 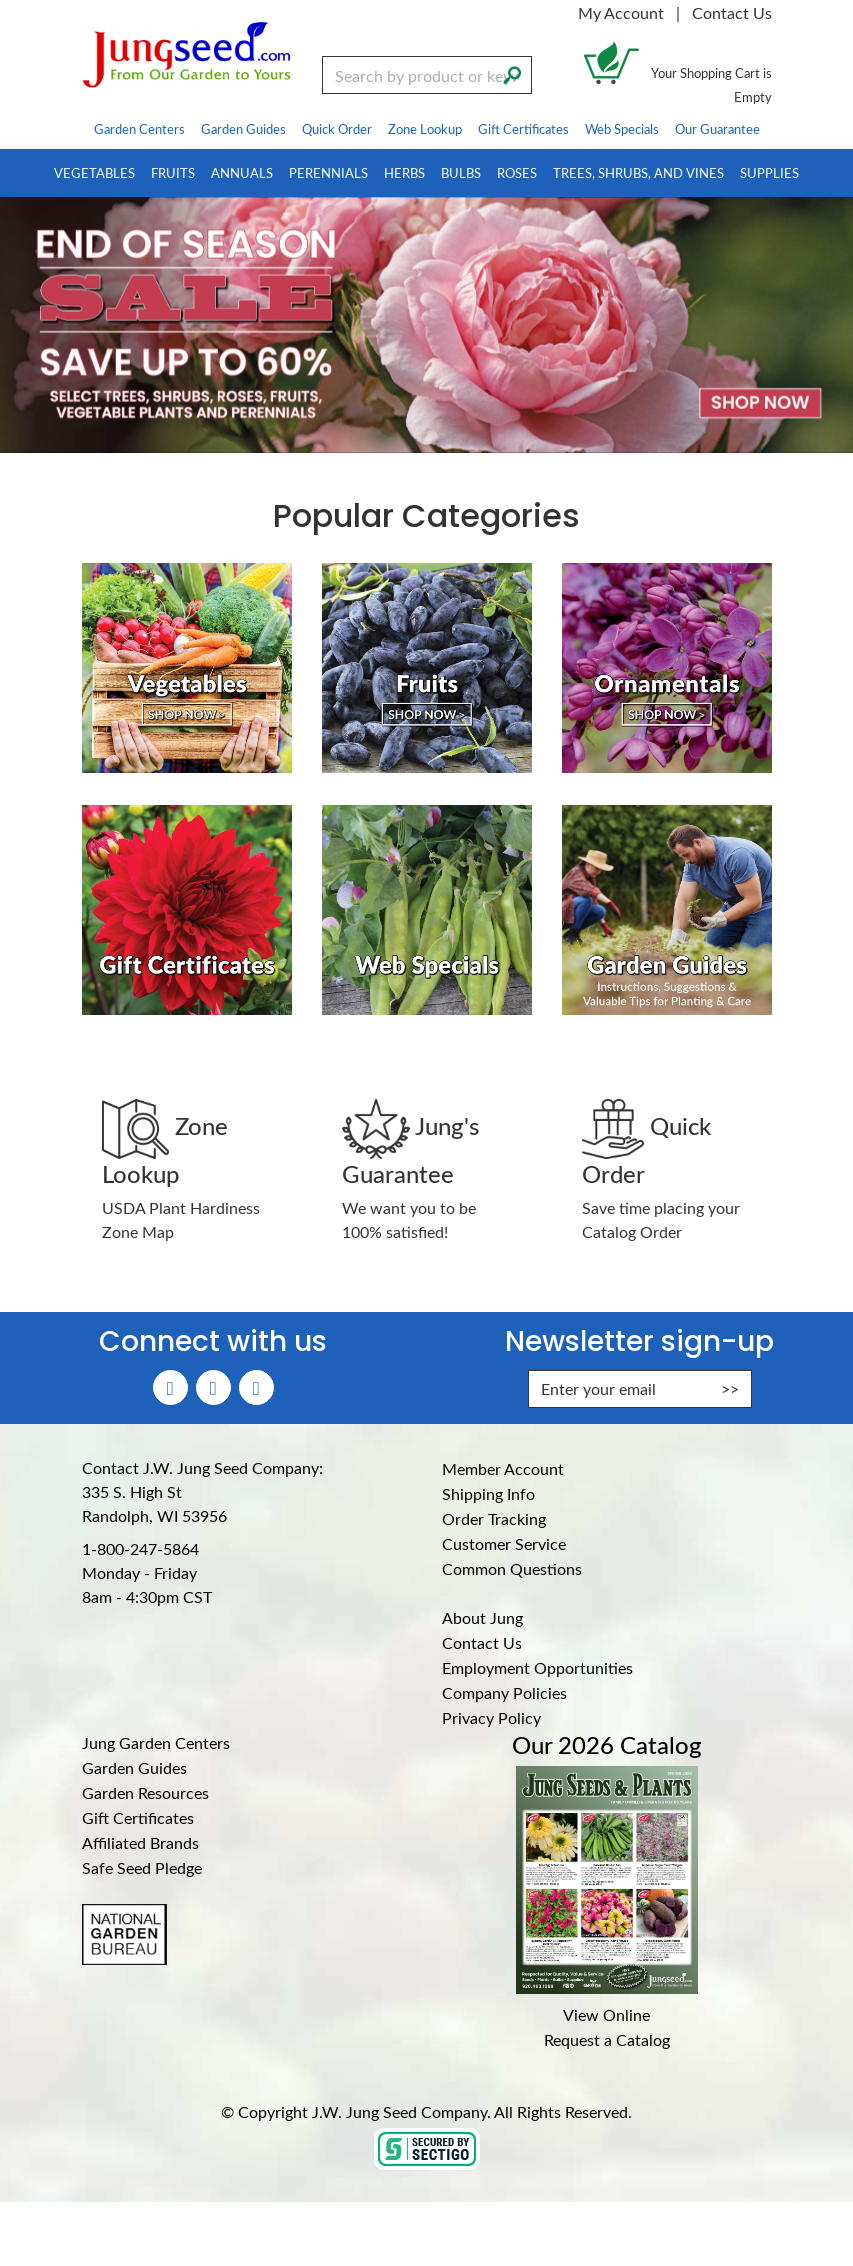 What do you see at coordinates (337, 128) in the screenshot?
I see `Quick Order [menuitem]` at bounding box center [337, 128].